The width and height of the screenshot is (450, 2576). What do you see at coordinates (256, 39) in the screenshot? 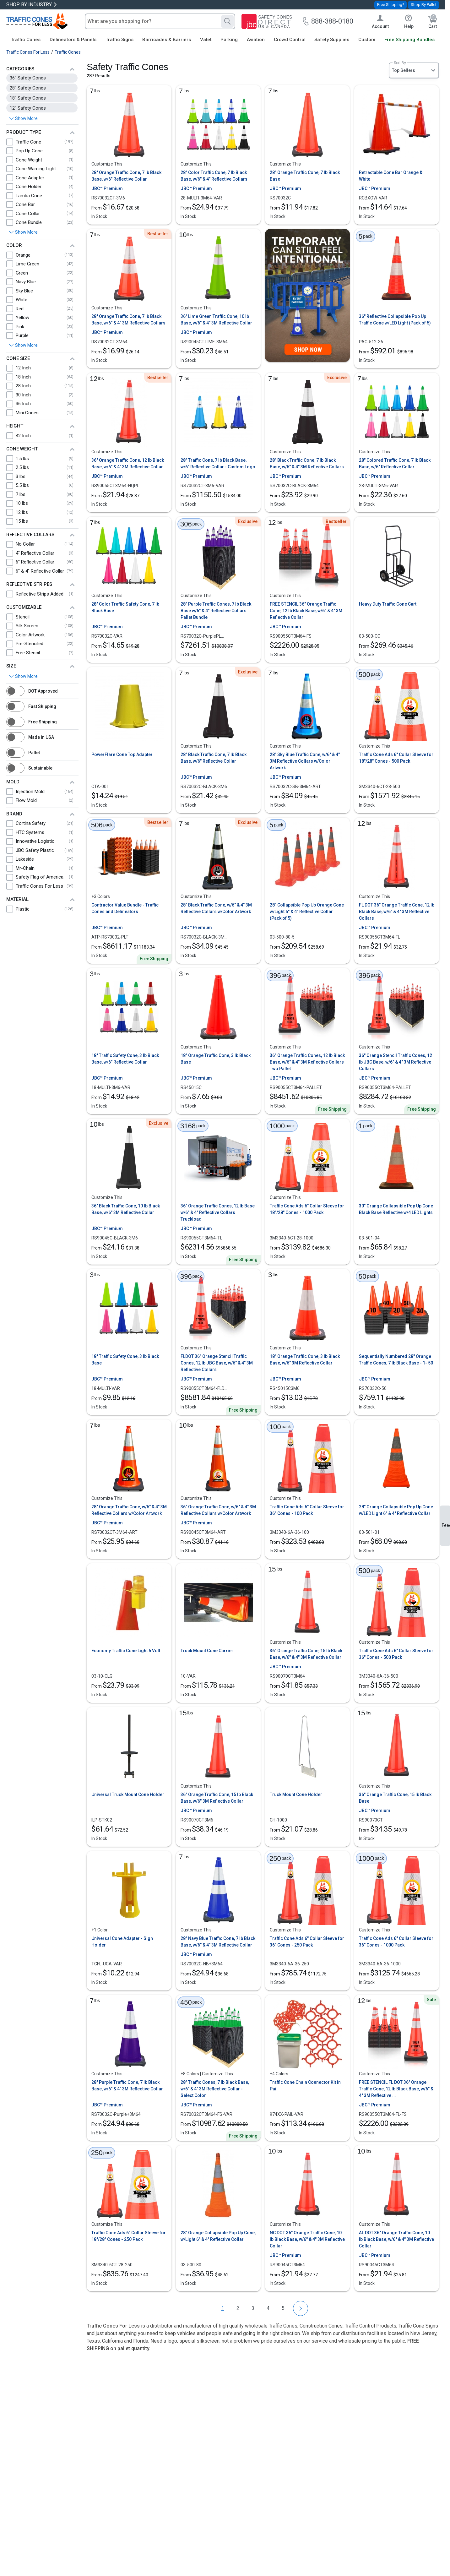
I see `Aviation` at bounding box center [256, 39].